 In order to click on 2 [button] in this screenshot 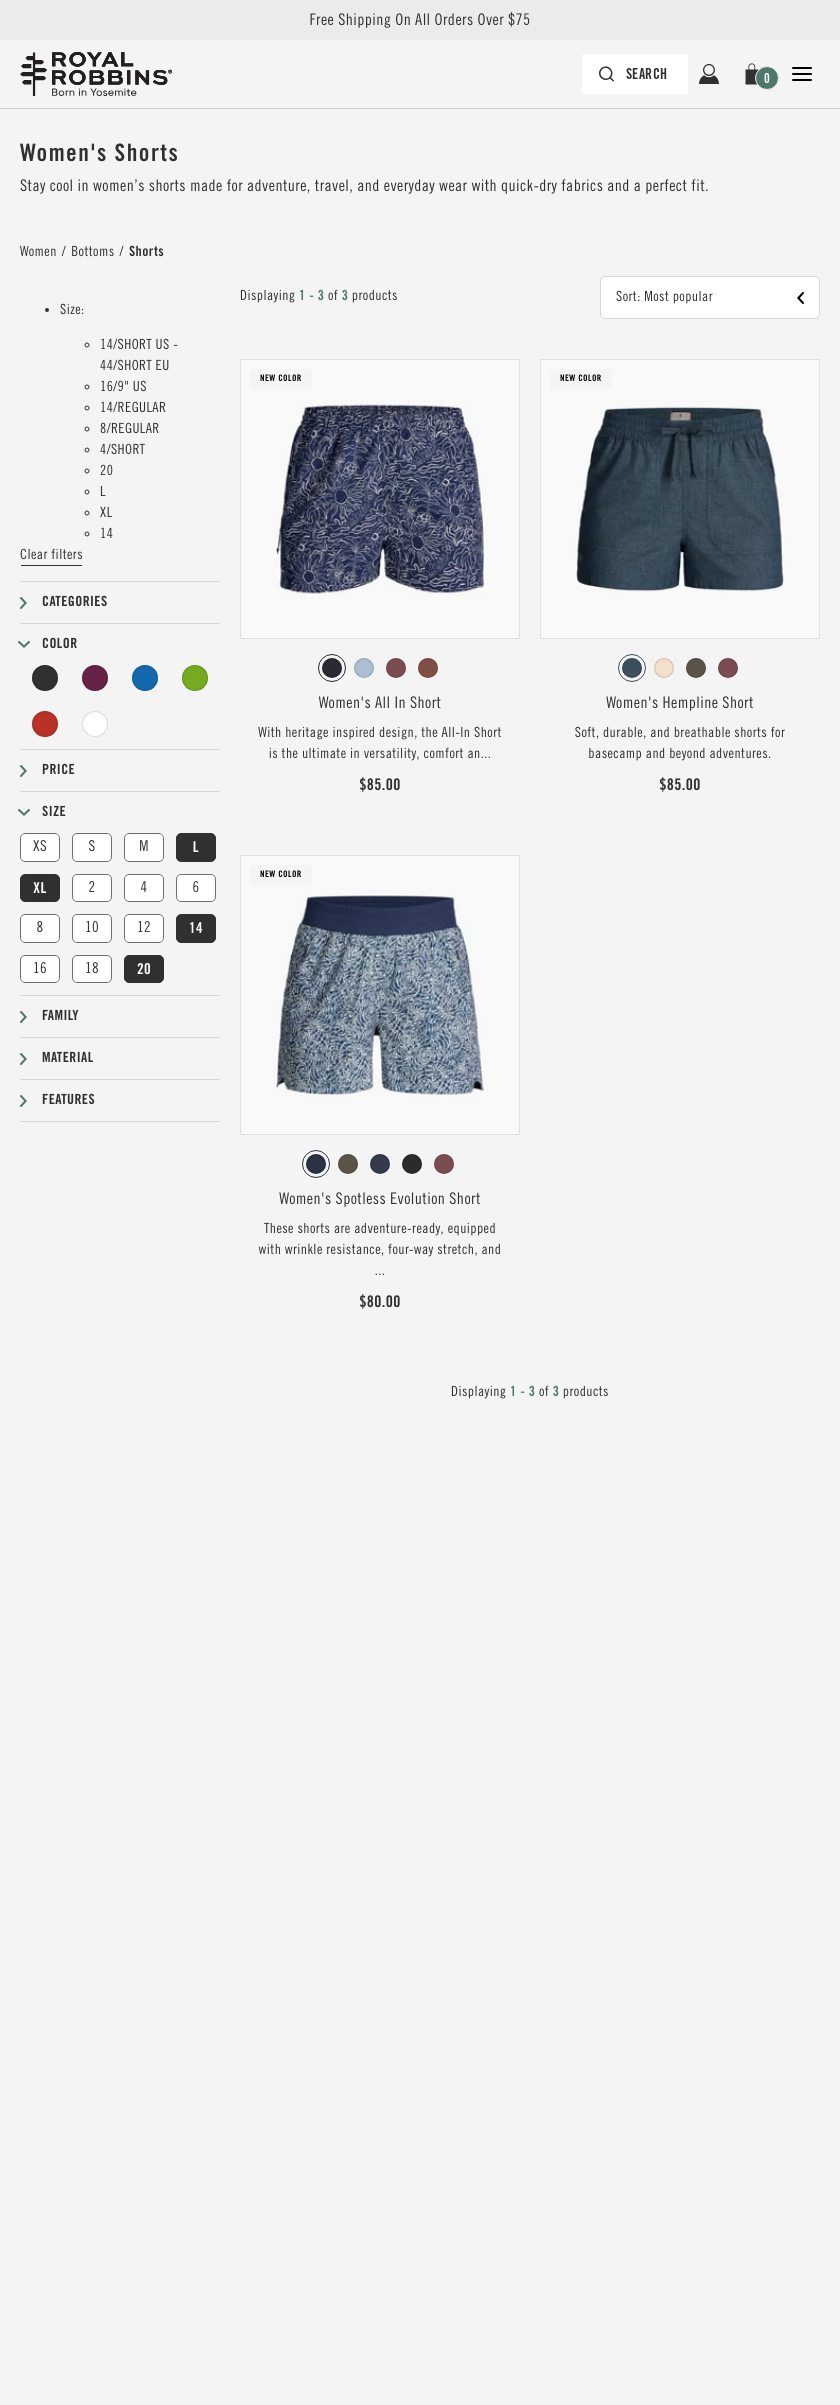, I will do `click(91, 887)`.